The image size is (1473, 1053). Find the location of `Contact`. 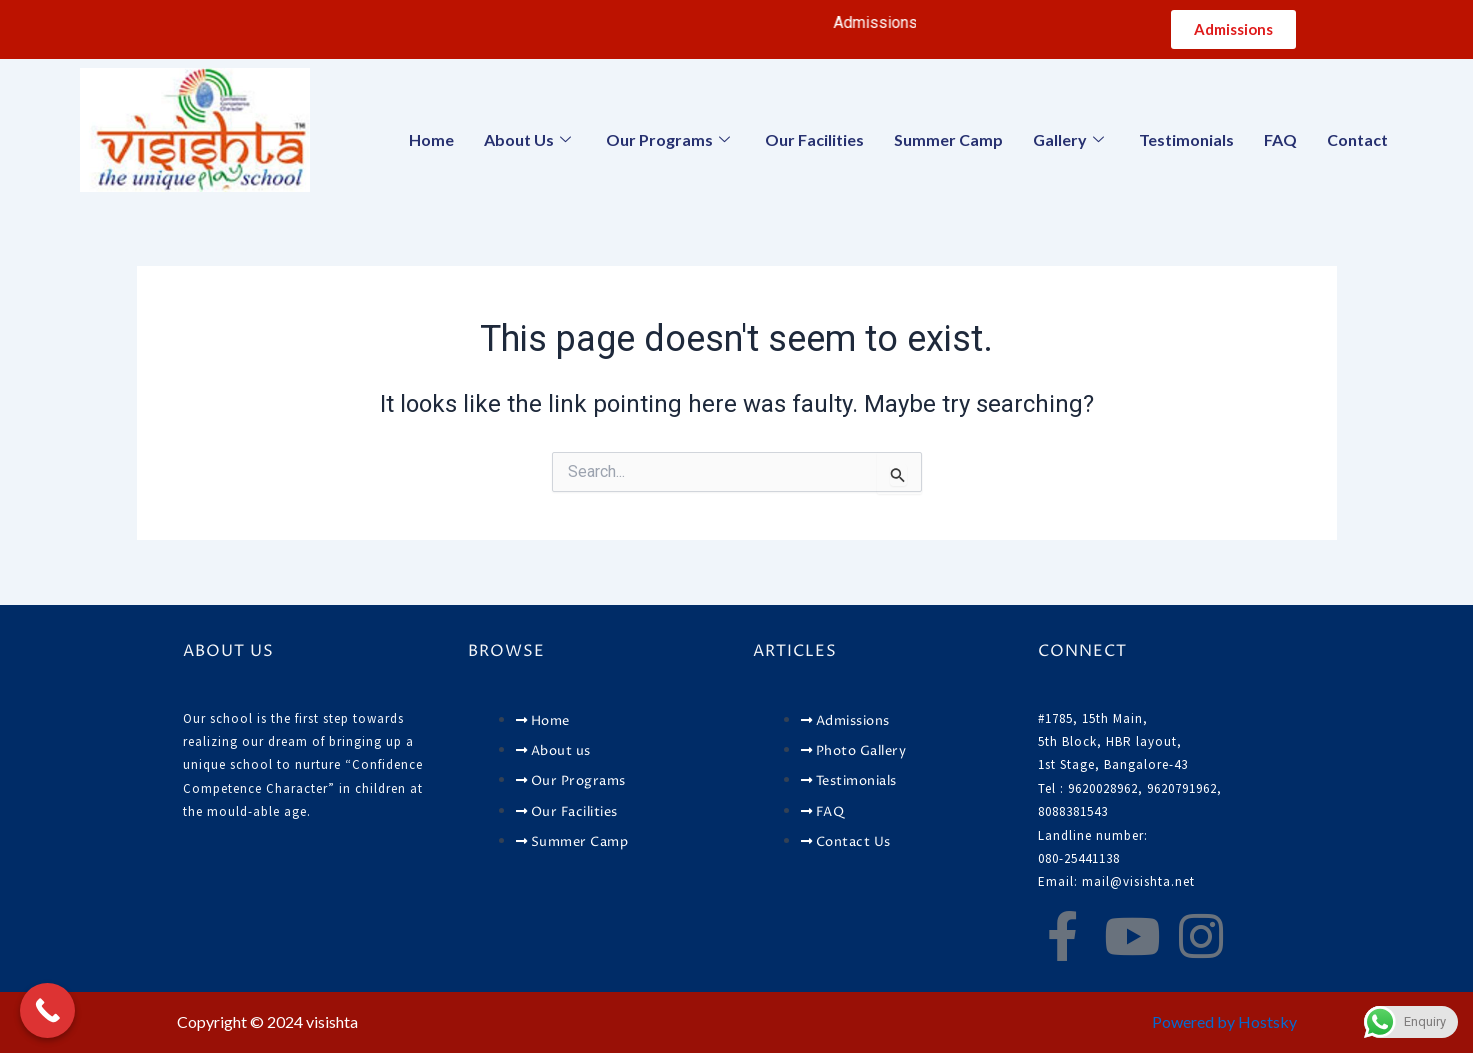

Contact is located at coordinates (1357, 139).